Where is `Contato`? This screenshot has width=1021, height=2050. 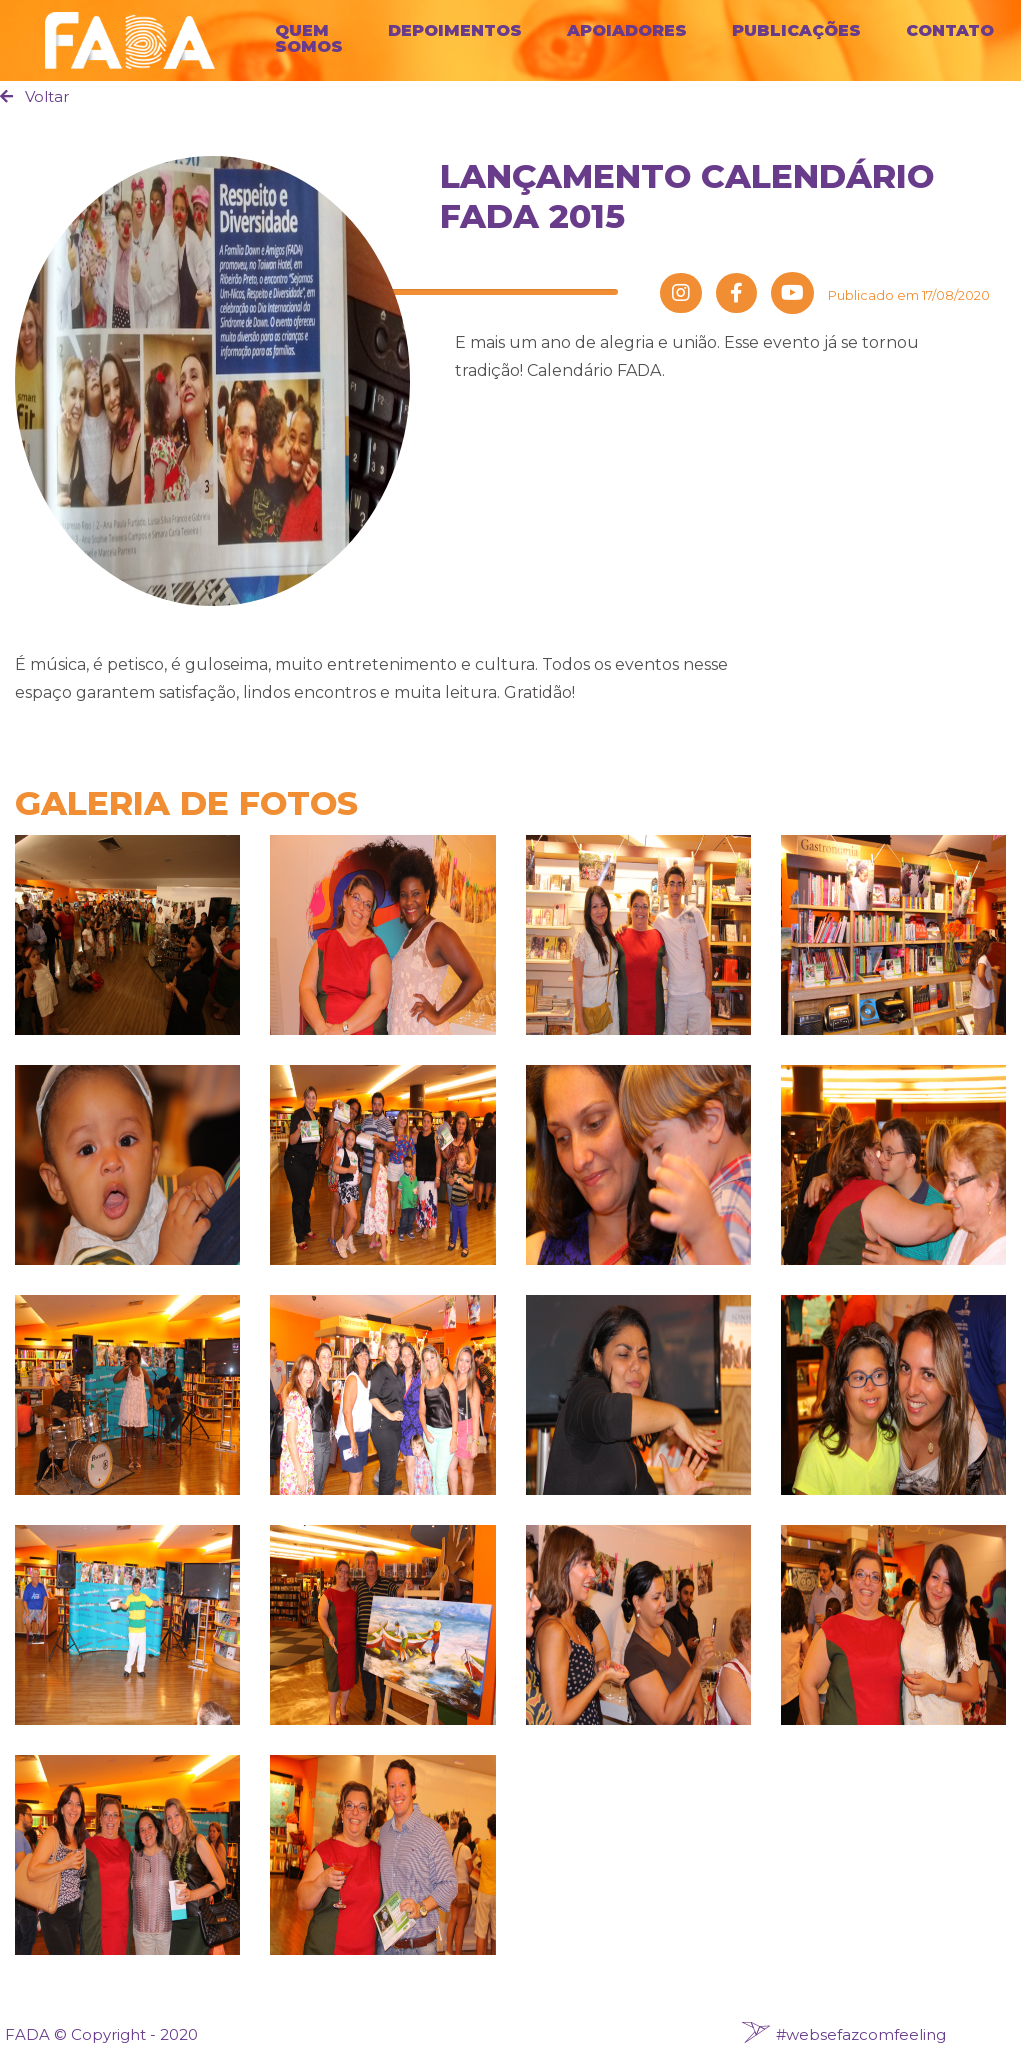
Contato is located at coordinates (950, 30).